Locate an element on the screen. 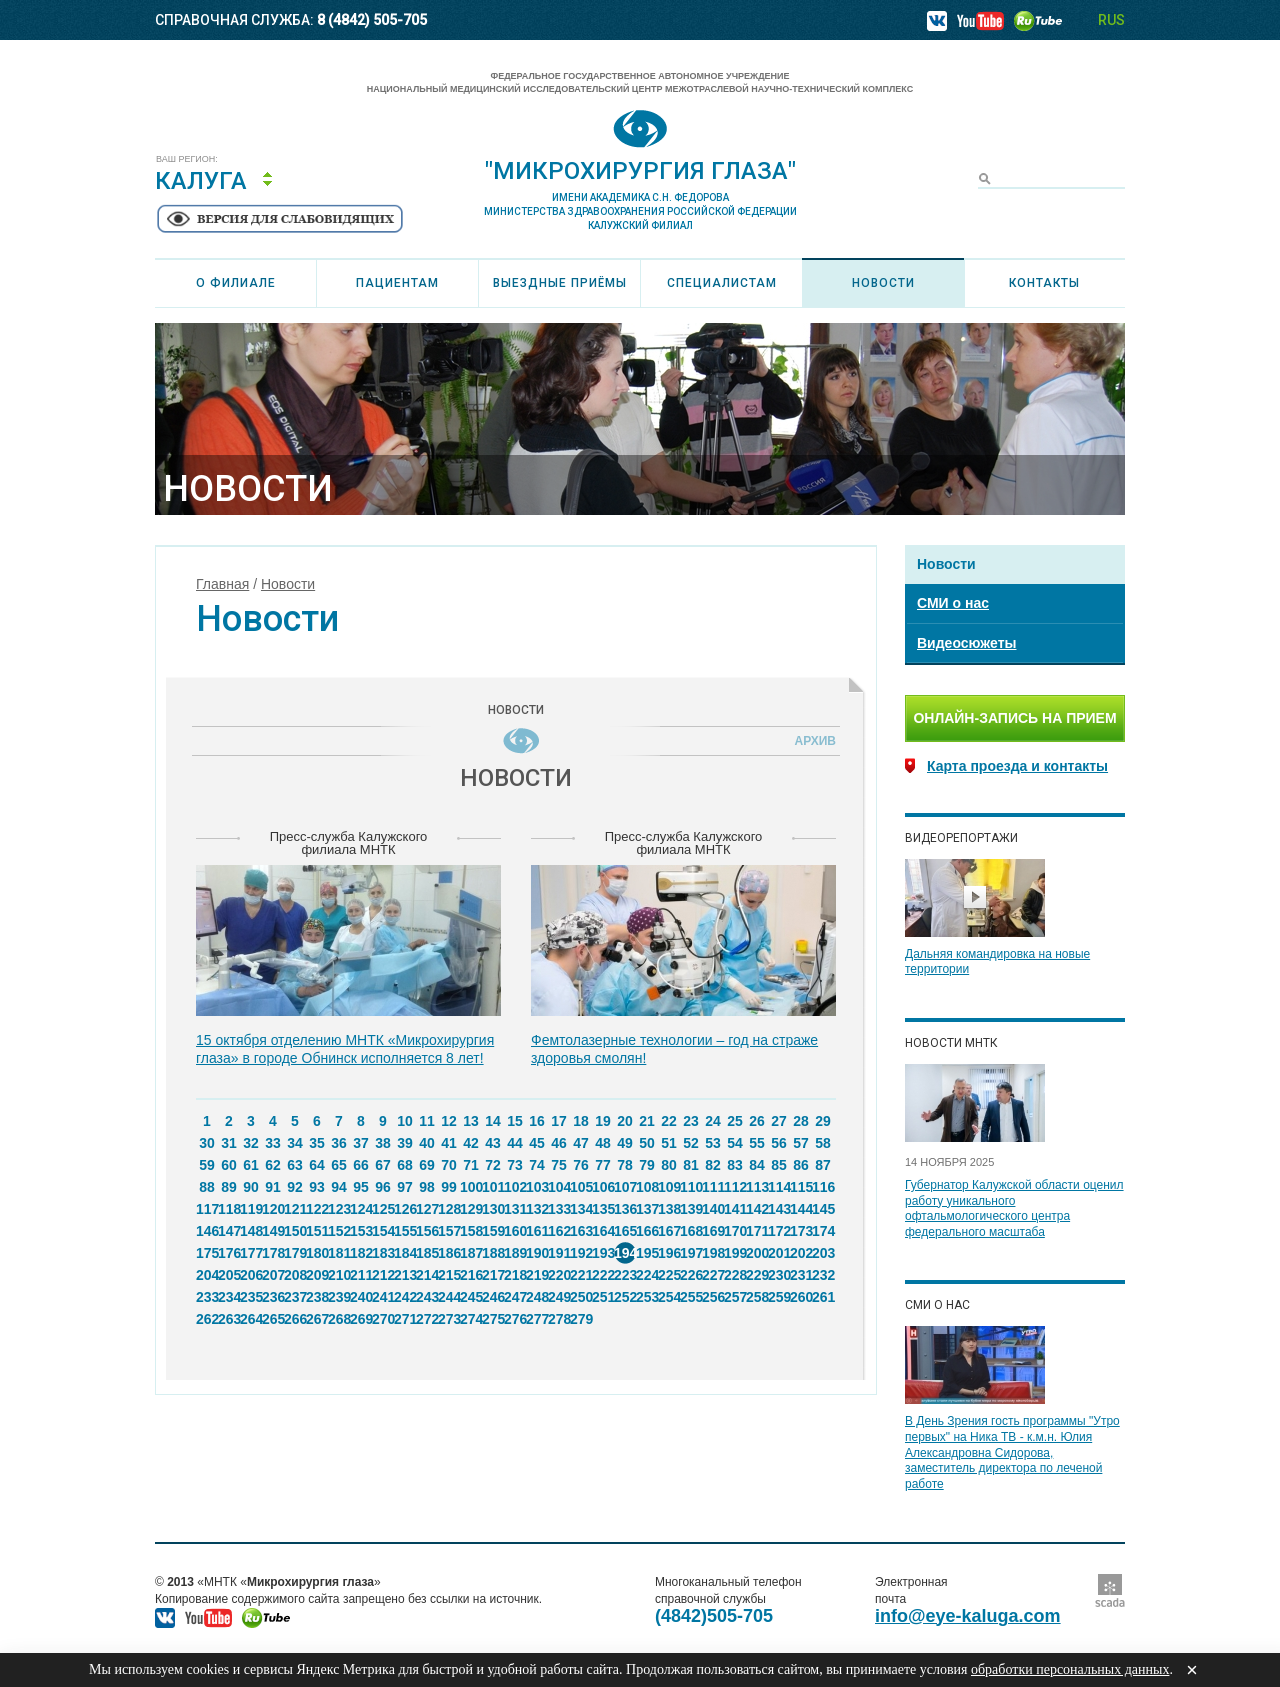 This screenshot has width=1280, height=1687. 199 is located at coordinates (735, 1253).